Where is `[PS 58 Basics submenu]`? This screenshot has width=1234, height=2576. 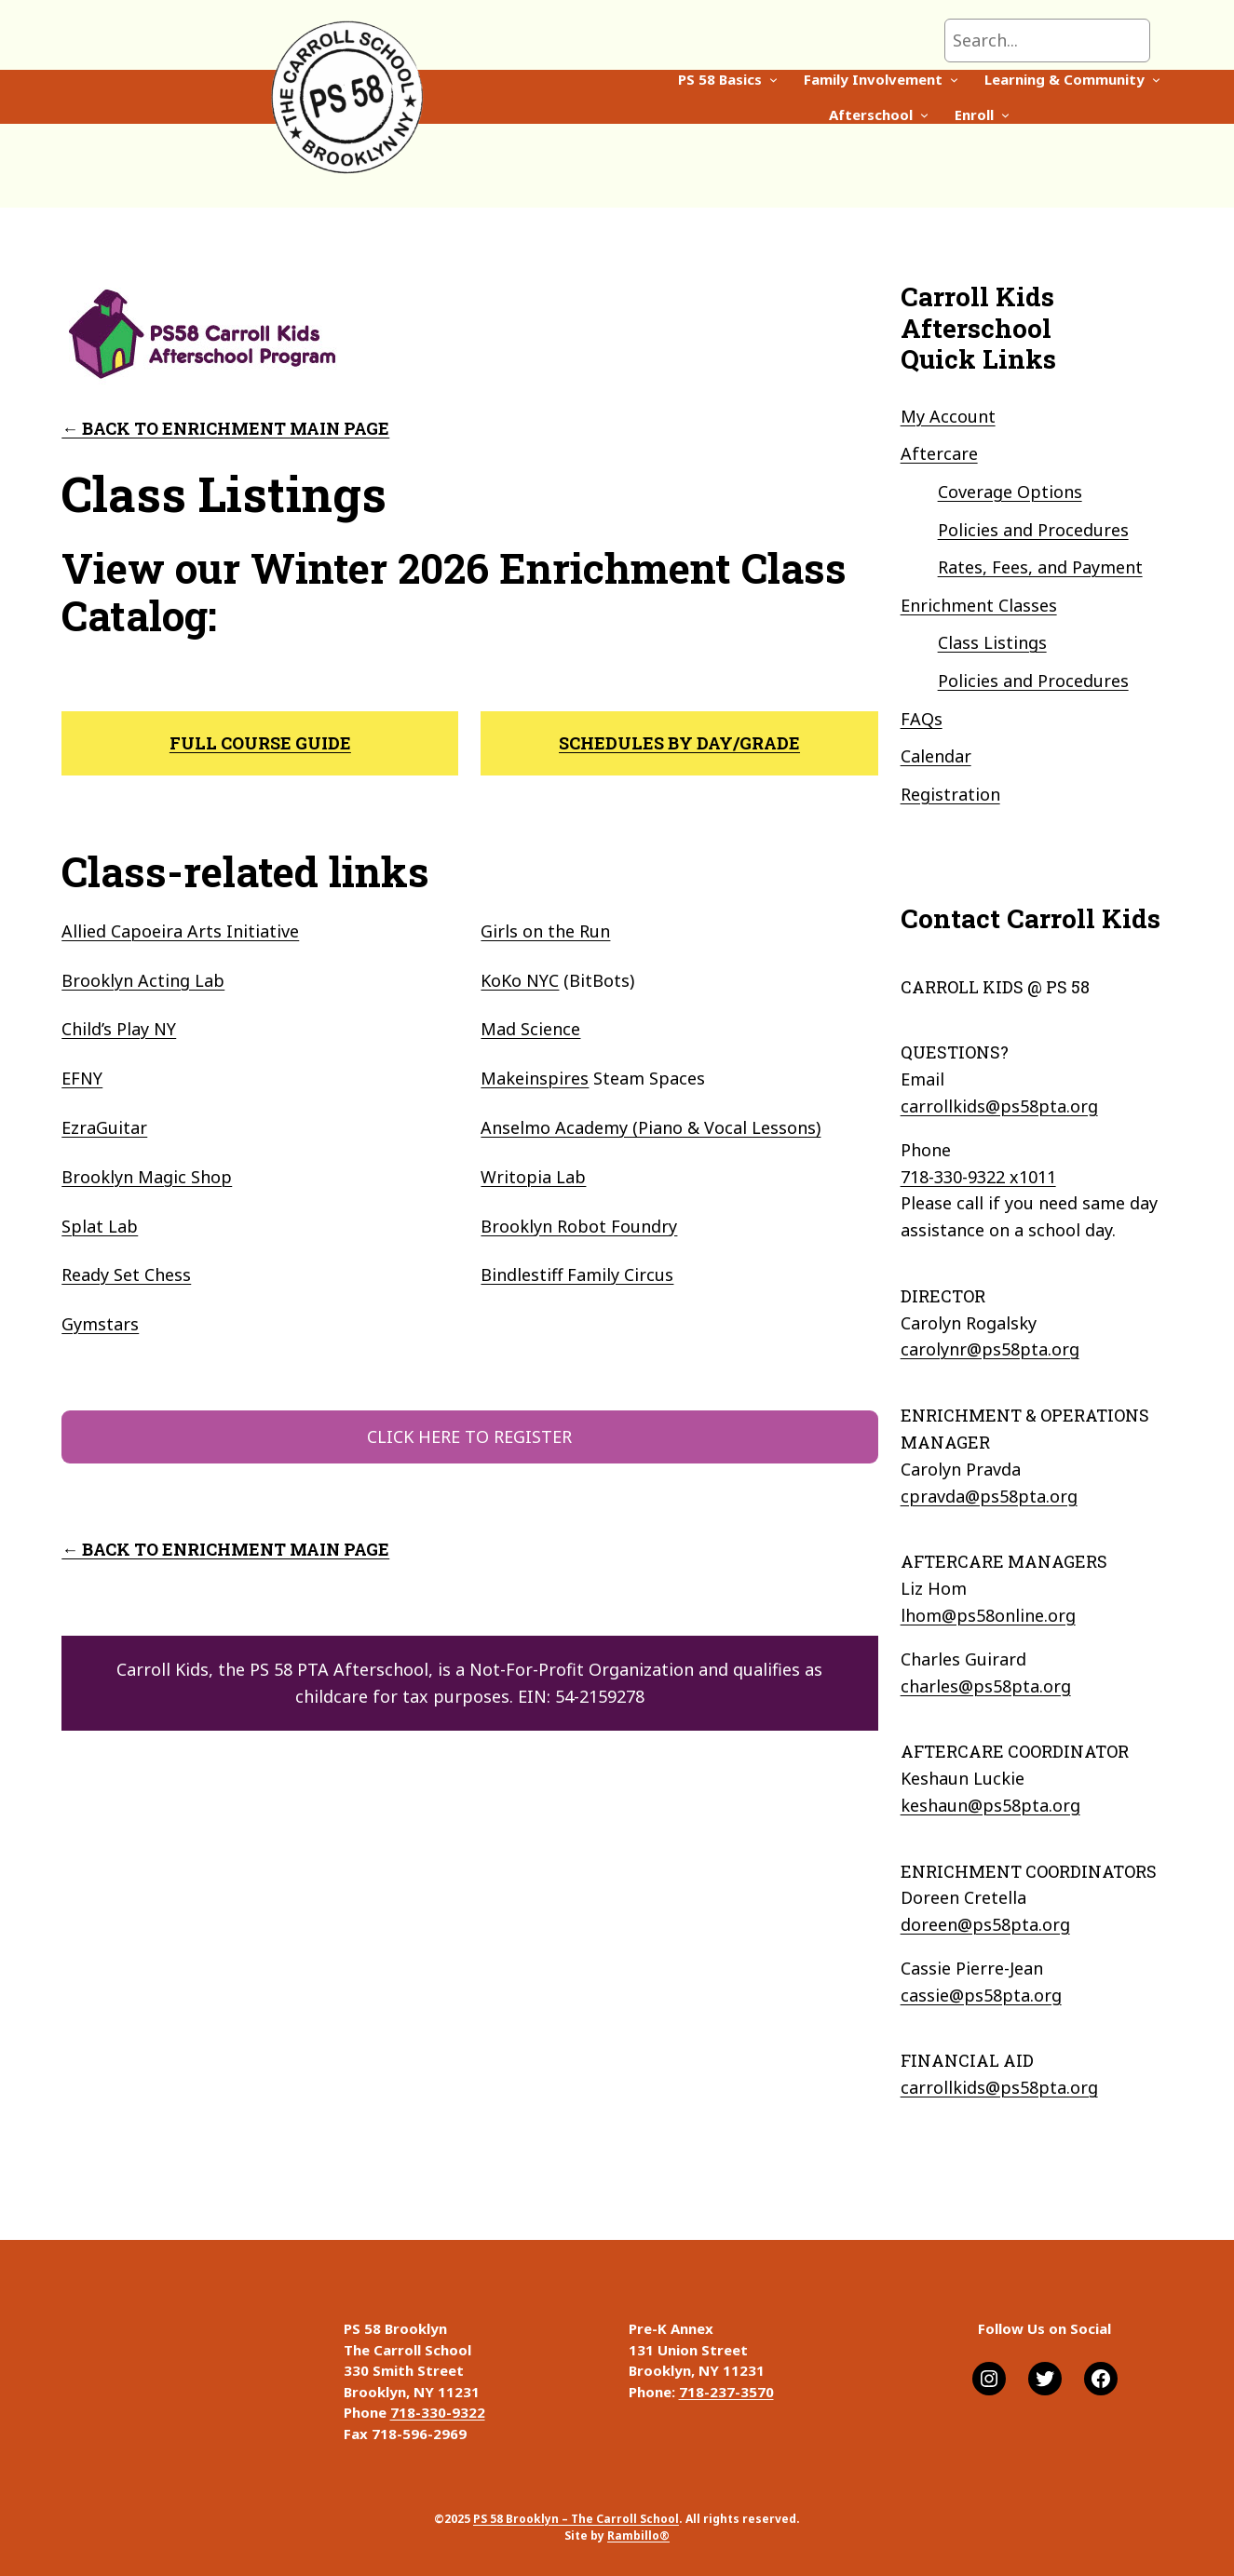
[PS 58 Basics submenu] is located at coordinates (462, 96).